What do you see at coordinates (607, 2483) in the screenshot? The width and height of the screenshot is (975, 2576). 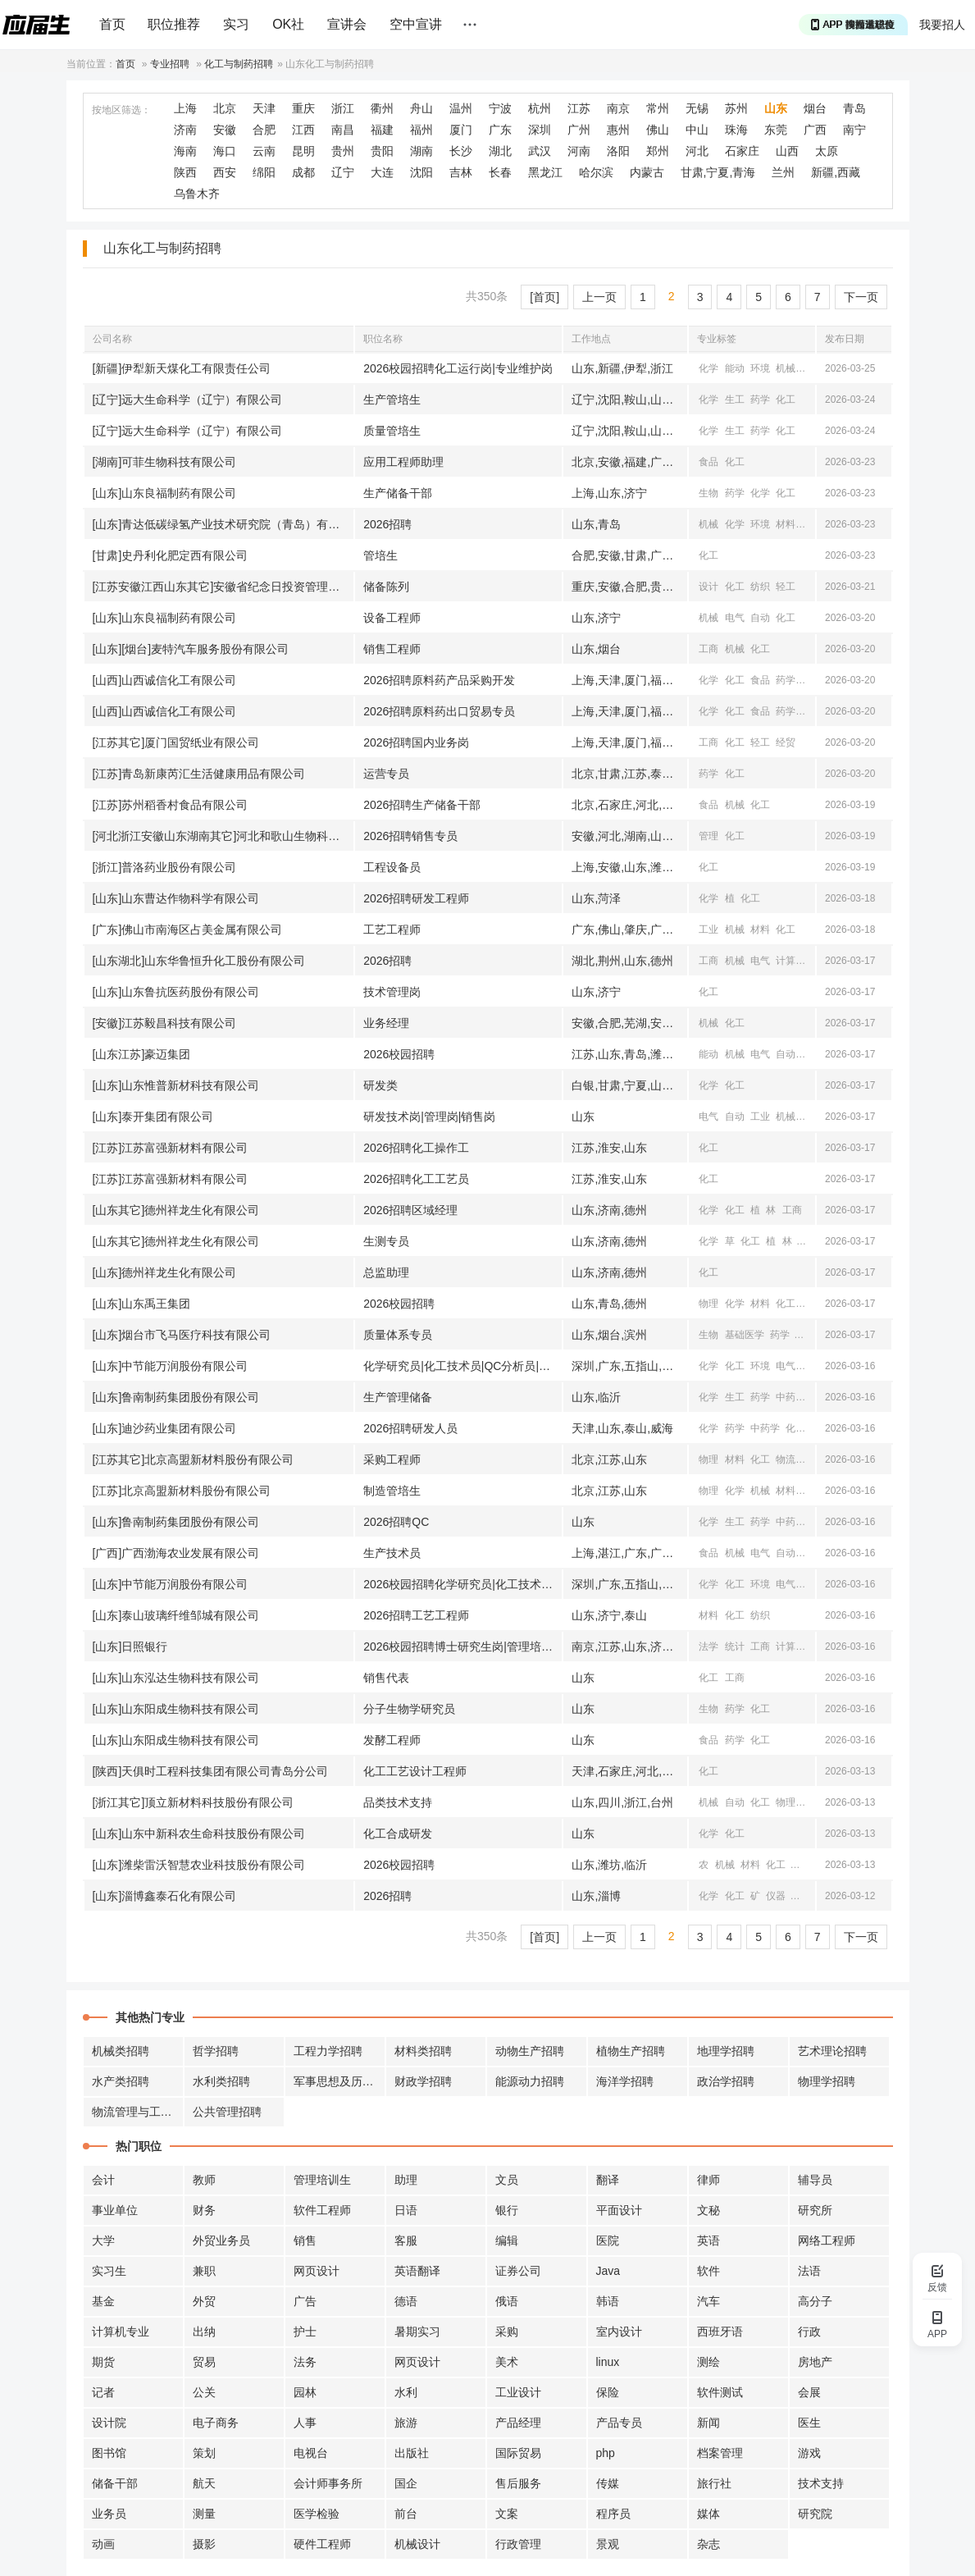 I see `传媒` at bounding box center [607, 2483].